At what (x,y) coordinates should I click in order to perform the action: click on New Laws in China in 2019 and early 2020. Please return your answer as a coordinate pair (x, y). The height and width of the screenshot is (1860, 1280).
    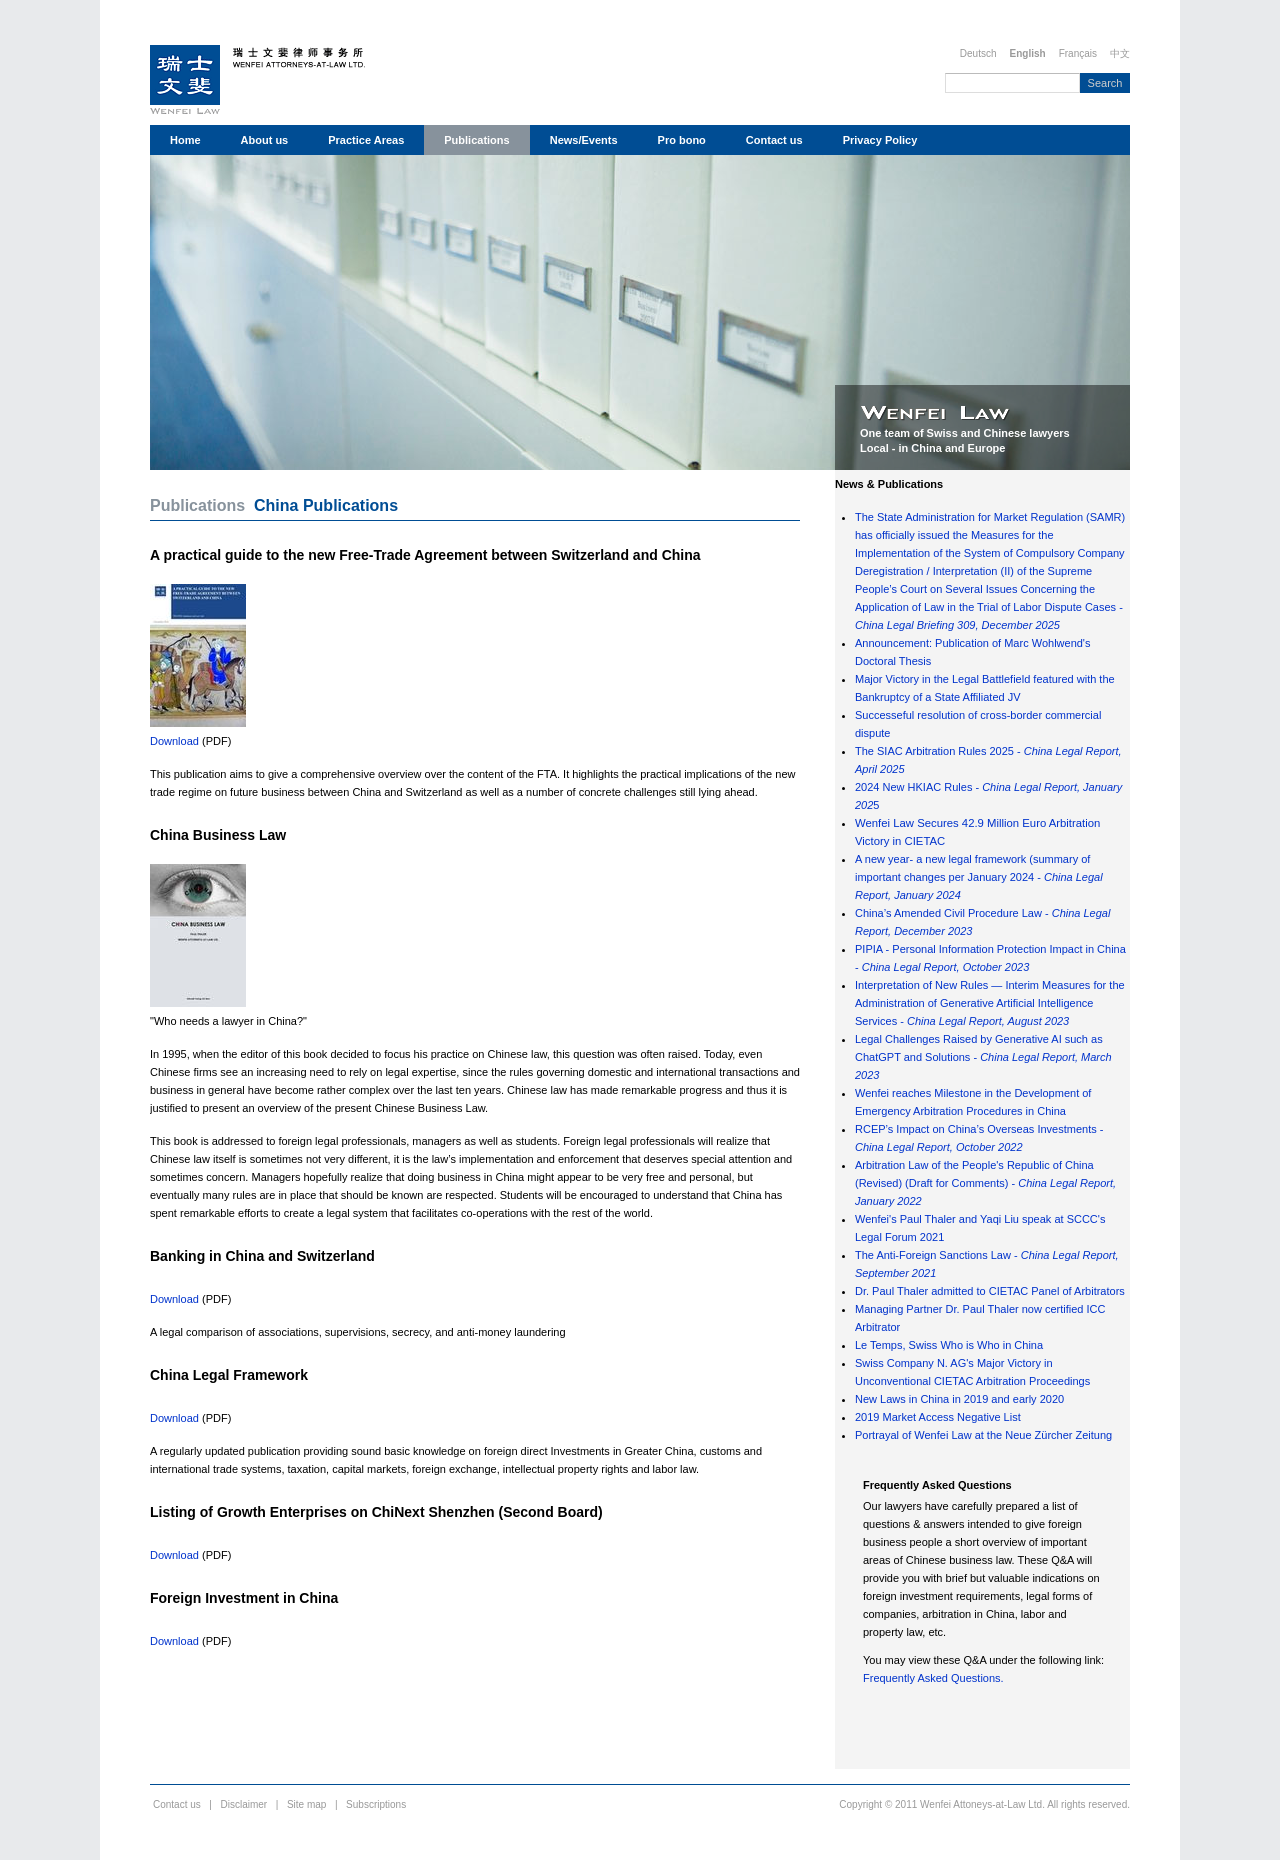
    Looking at the image, I should click on (959, 1399).